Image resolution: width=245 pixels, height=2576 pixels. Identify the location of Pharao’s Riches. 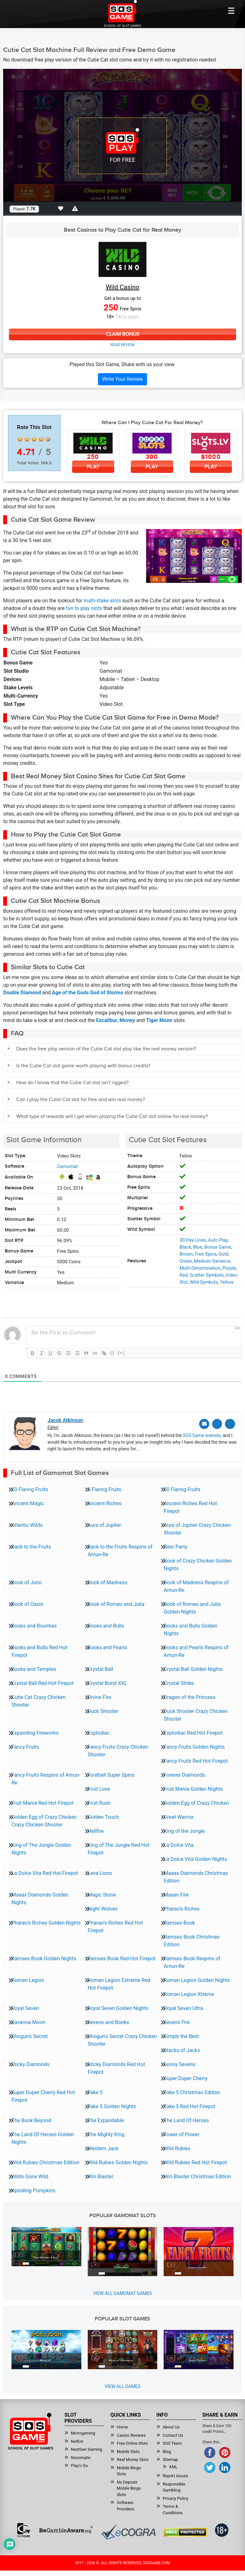
(181, 1908).